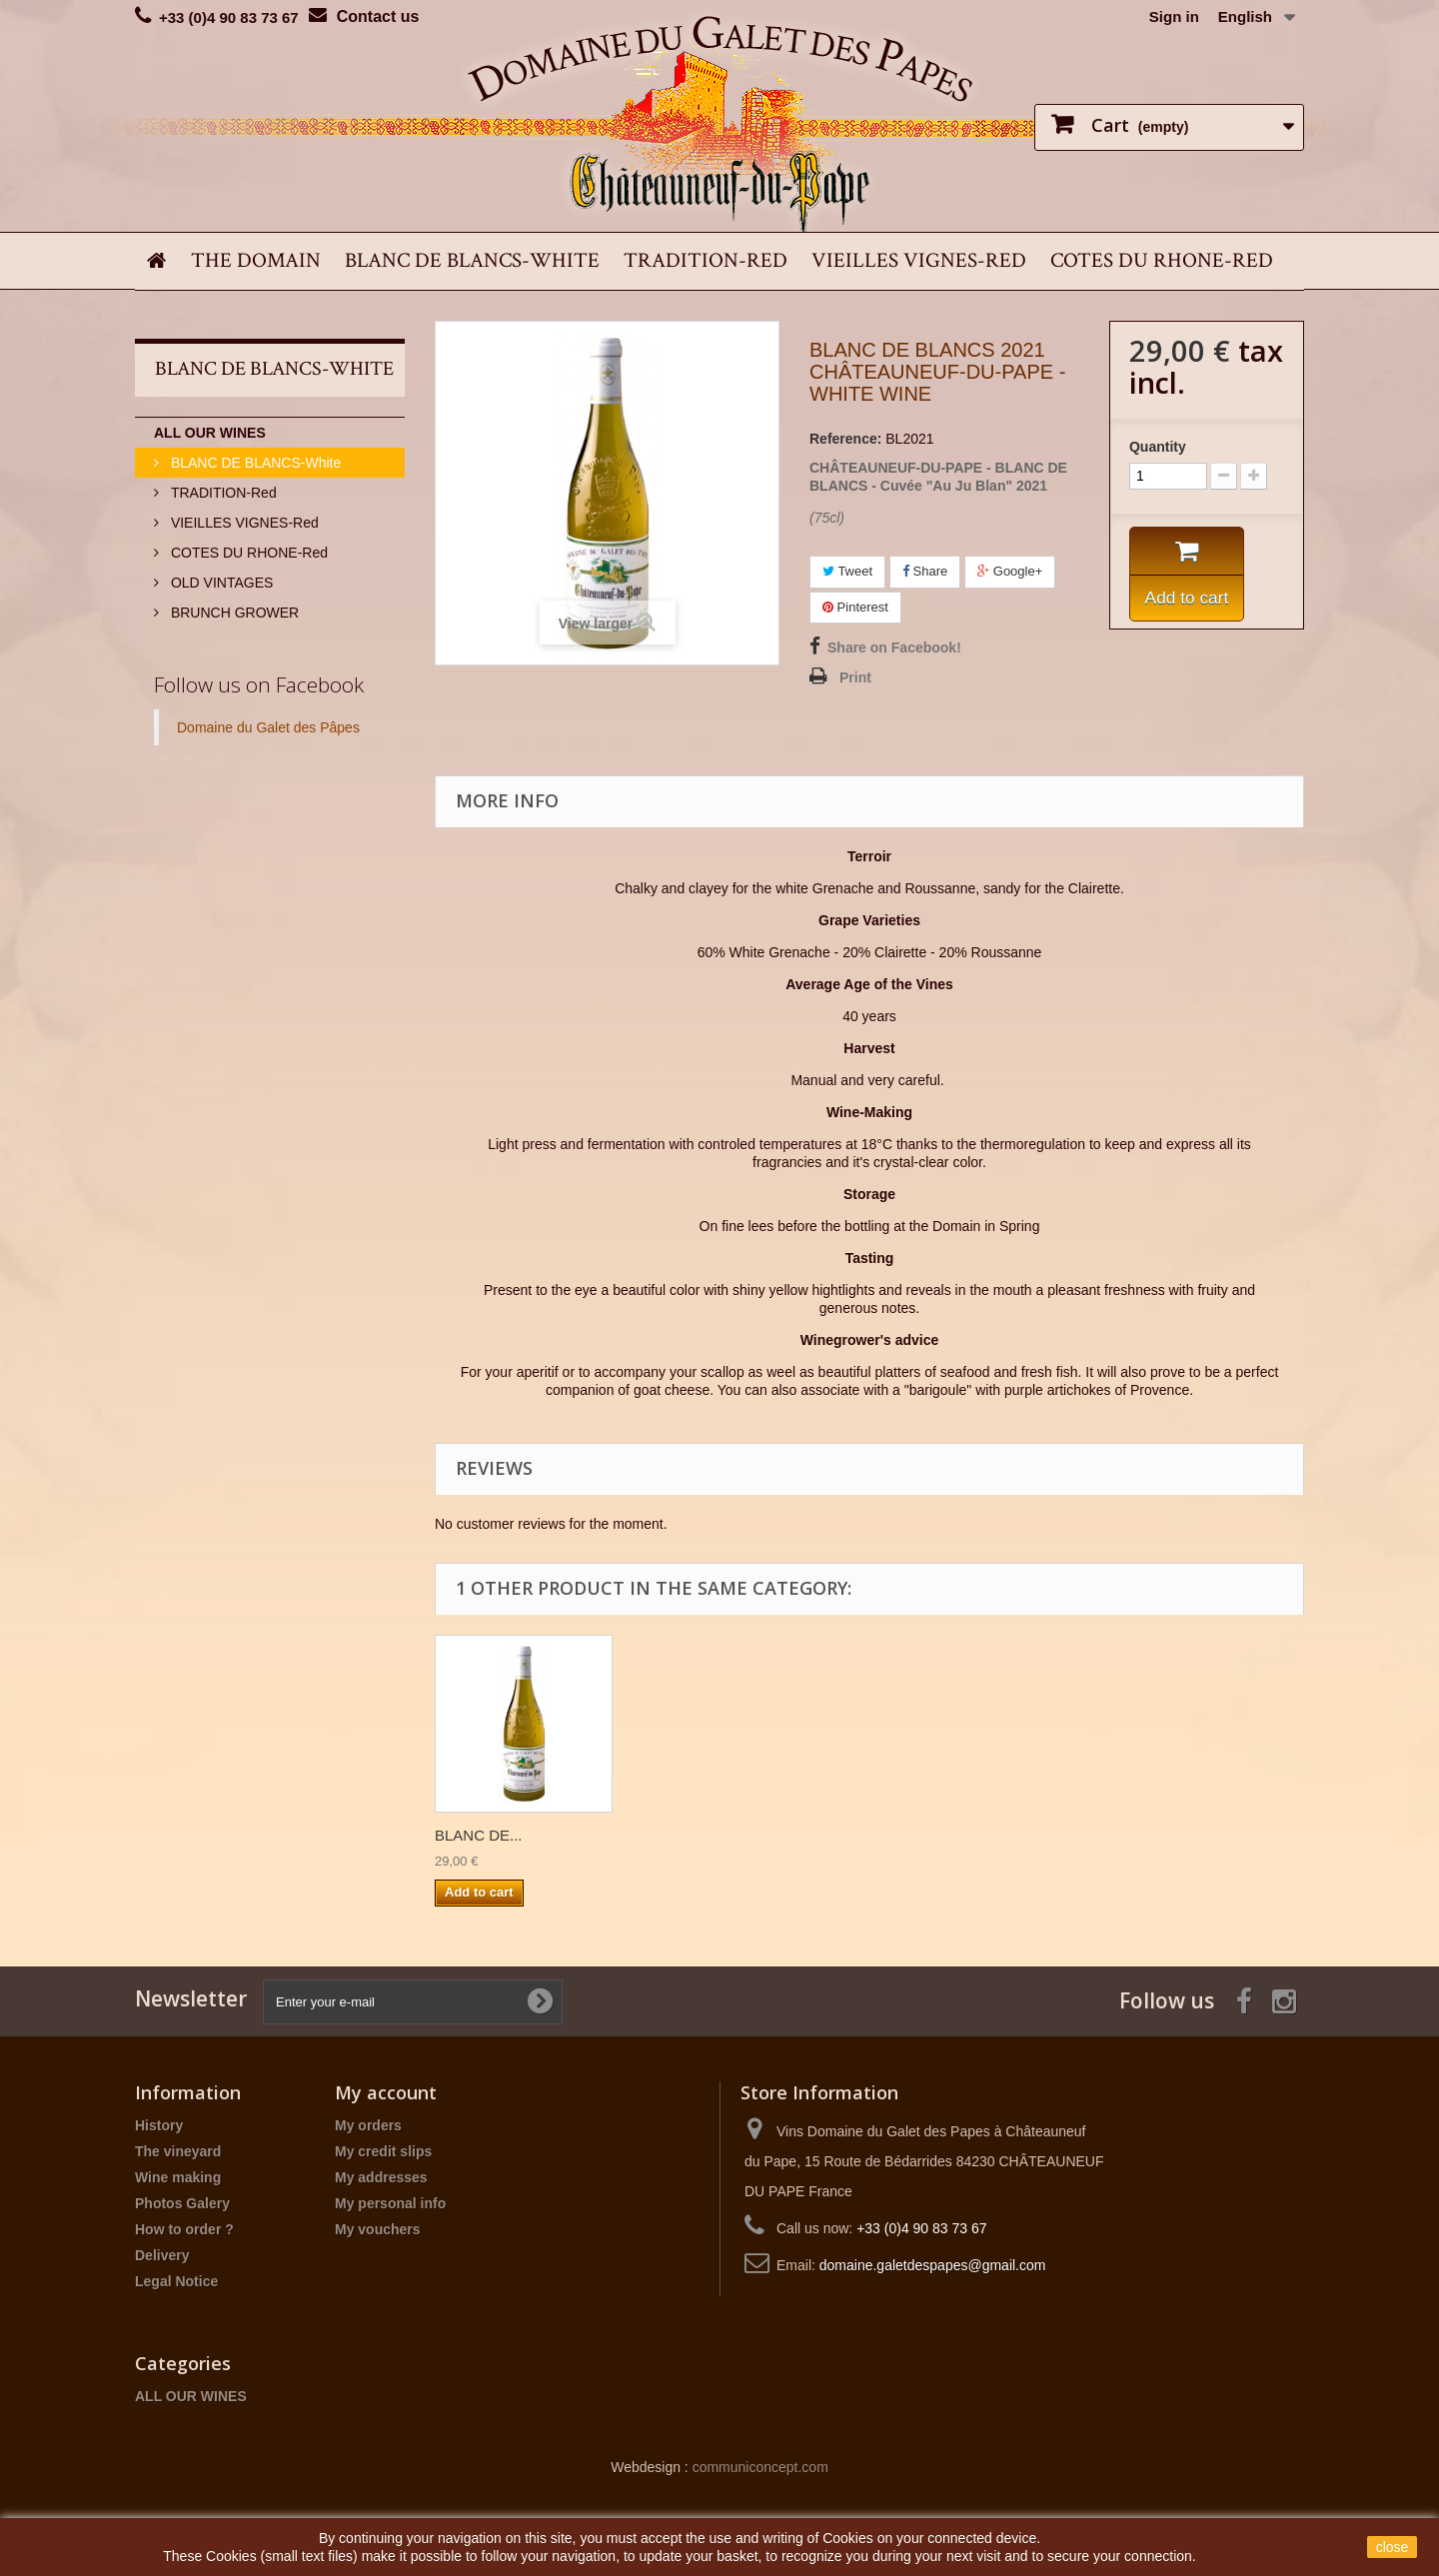  What do you see at coordinates (378, 2229) in the screenshot?
I see `My vouchers` at bounding box center [378, 2229].